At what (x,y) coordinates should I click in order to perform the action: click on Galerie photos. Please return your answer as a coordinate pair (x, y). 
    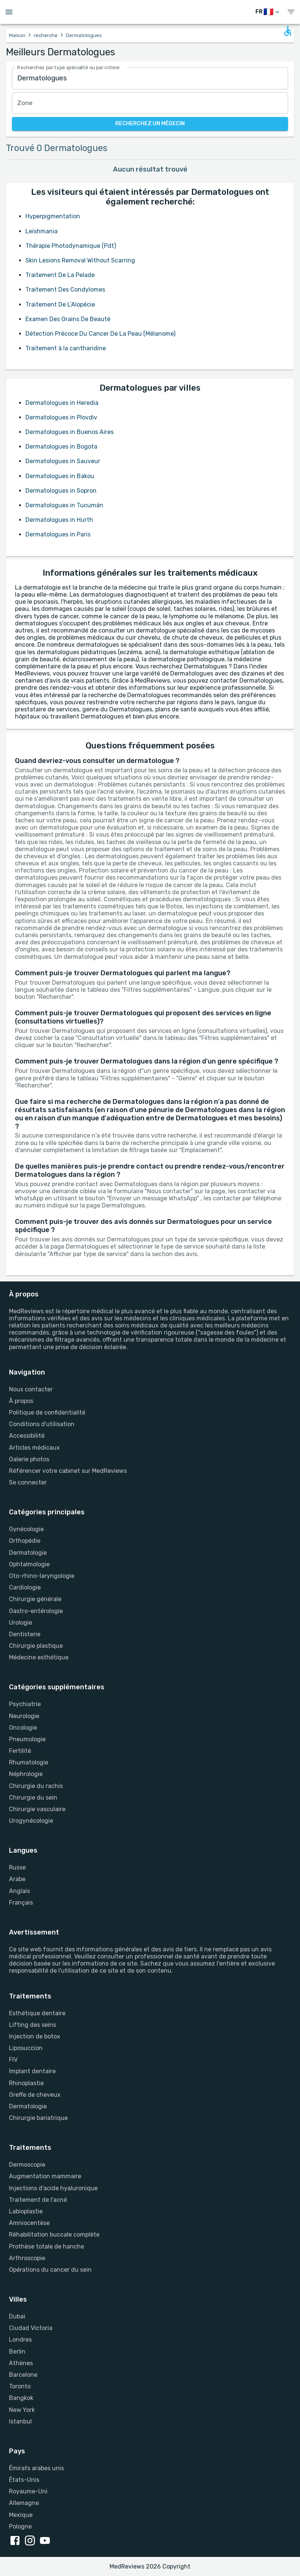
    Looking at the image, I should click on (29, 1459).